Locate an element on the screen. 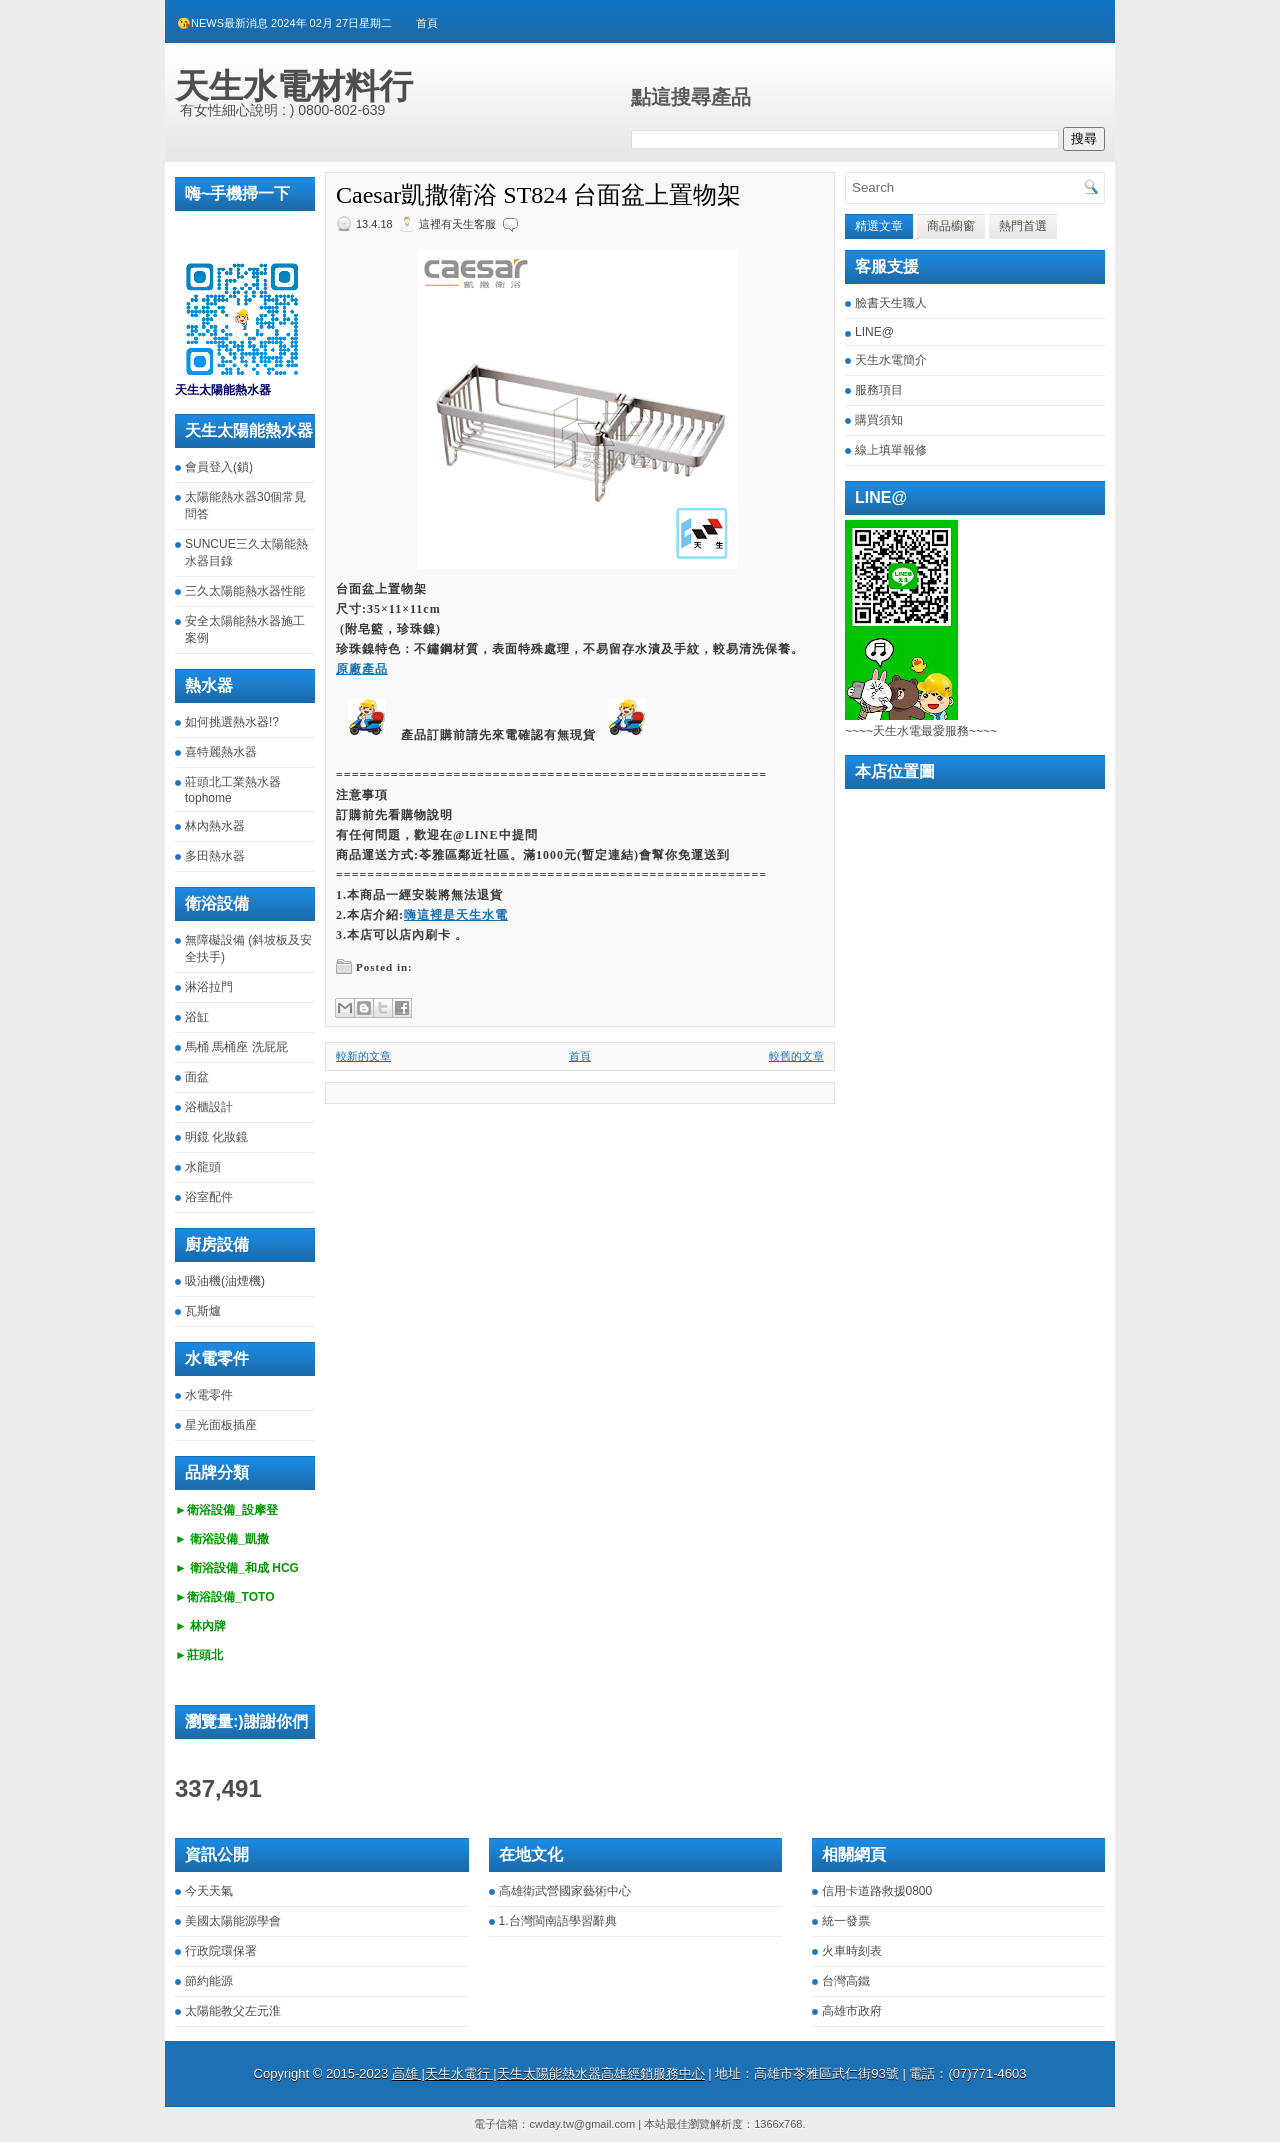 This screenshot has width=1280, height=2142. 淋浴拉門 is located at coordinates (209, 987).